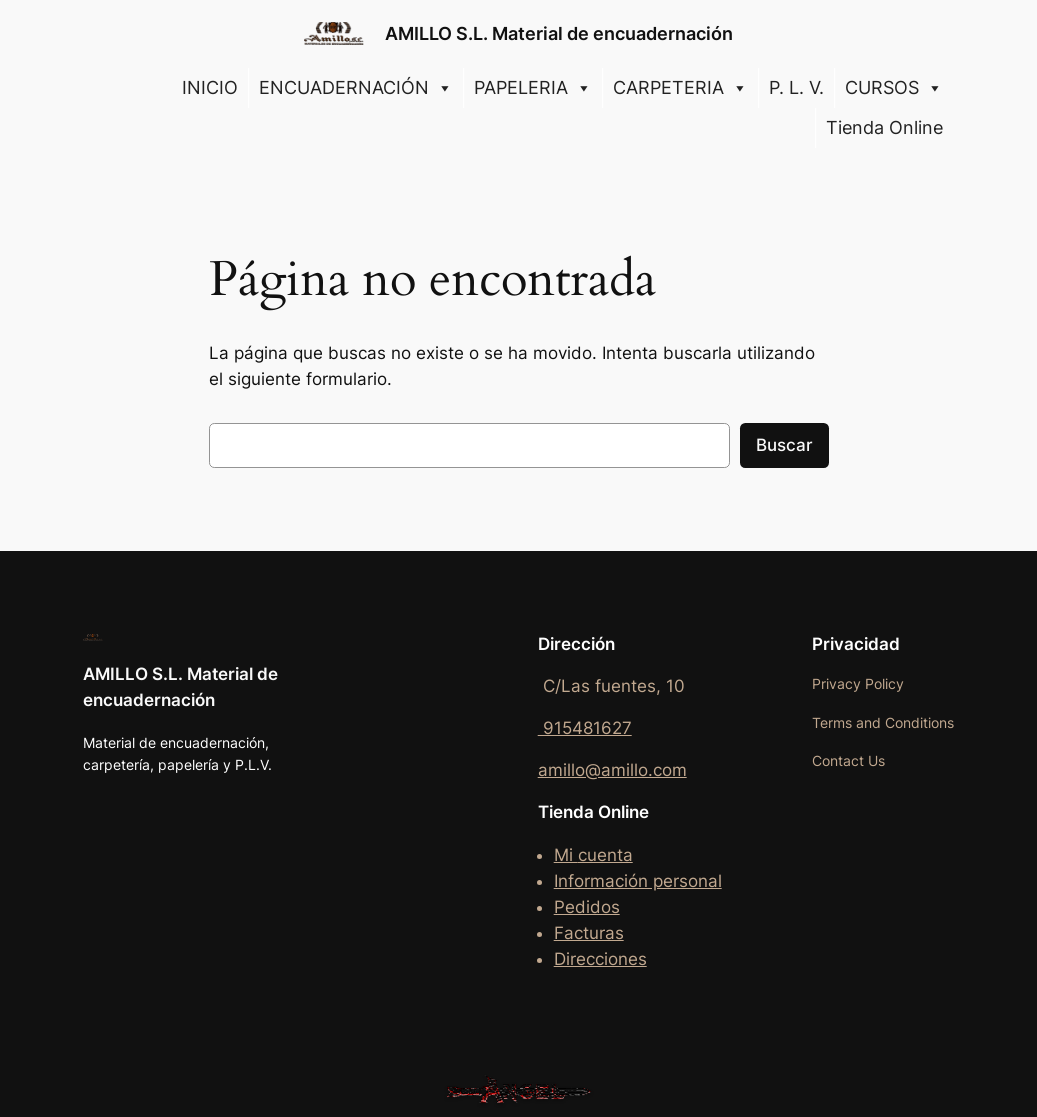 The width and height of the screenshot is (1037, 1117). What do you see at coordinates (566, 855) in the screenshot?
I see `Mi` at bounding box center [566, 855].